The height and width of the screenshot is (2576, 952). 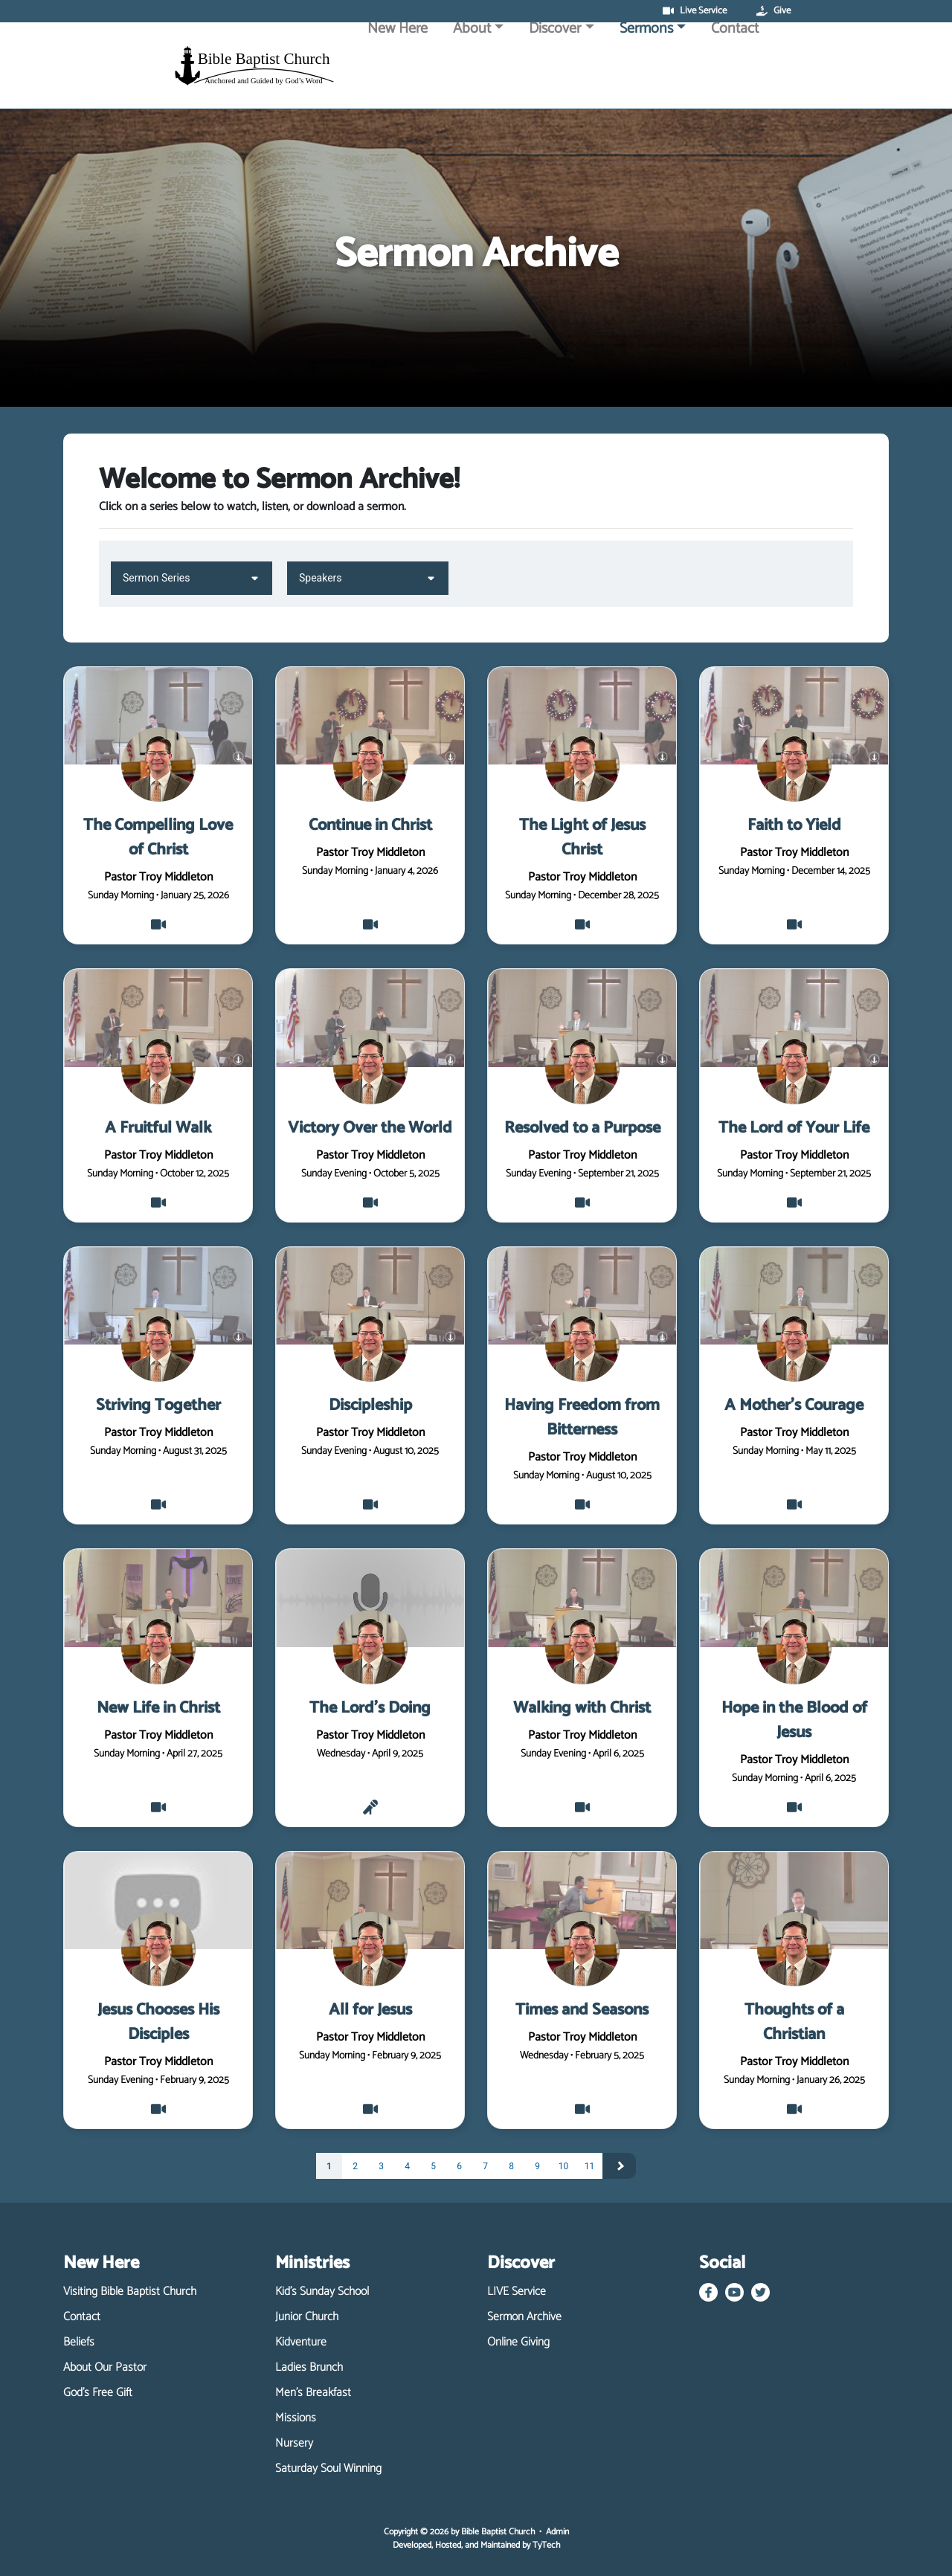 What do you see at coordinates (518, 2342) in the screenshot?
I see `Online Giving` at bounding box center [518, 2342].